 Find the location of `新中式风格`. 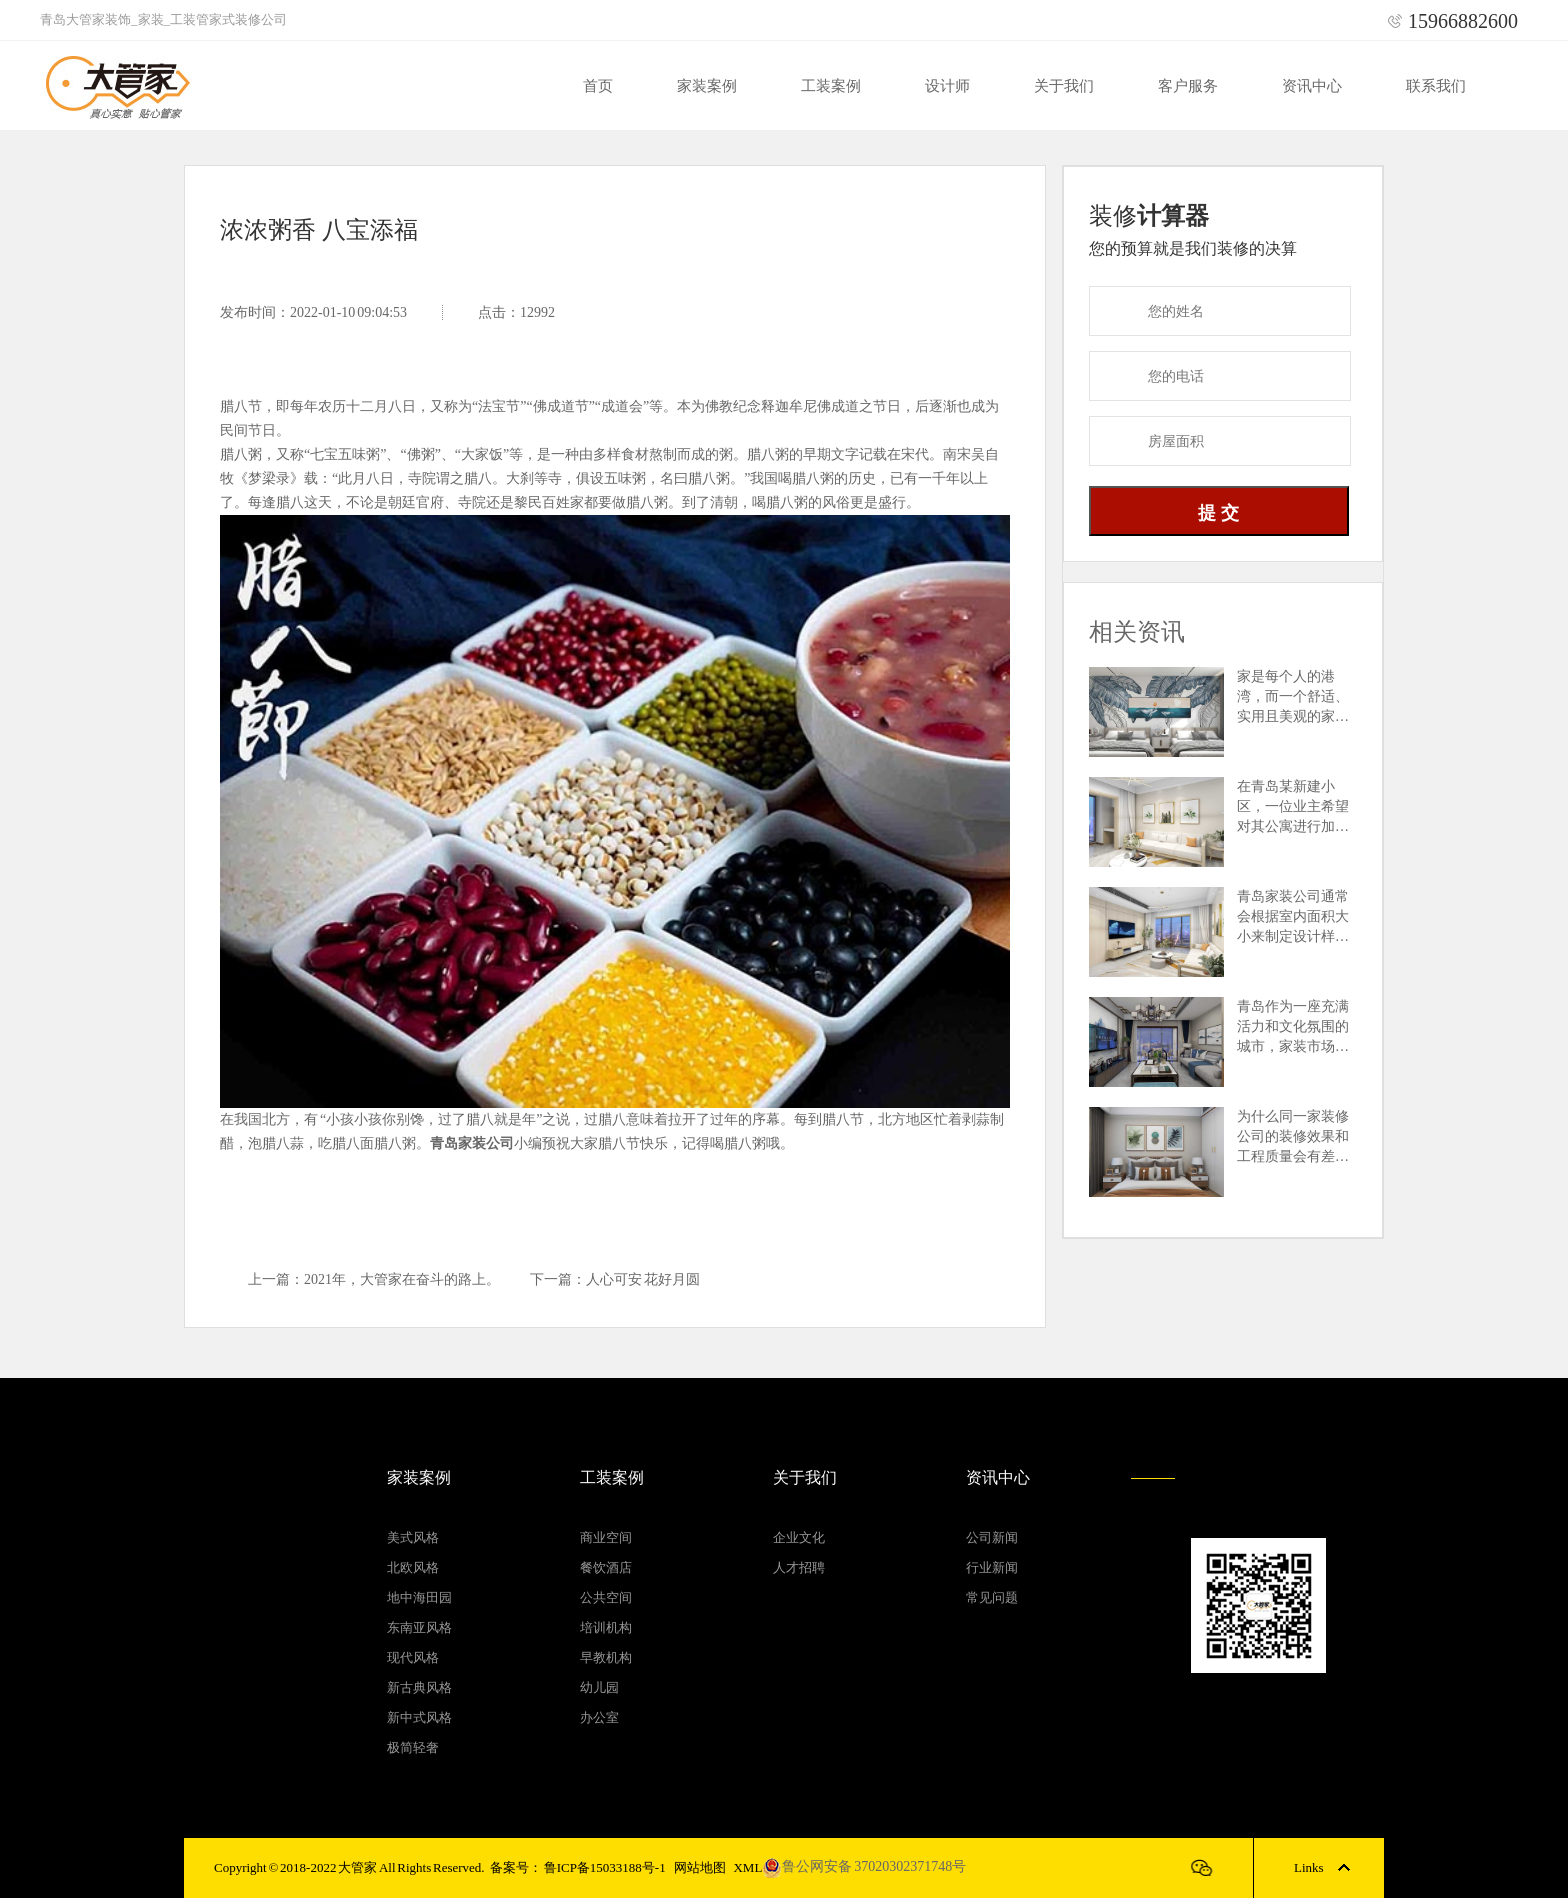

新中式风格 is located at coordinates (419, 1717).